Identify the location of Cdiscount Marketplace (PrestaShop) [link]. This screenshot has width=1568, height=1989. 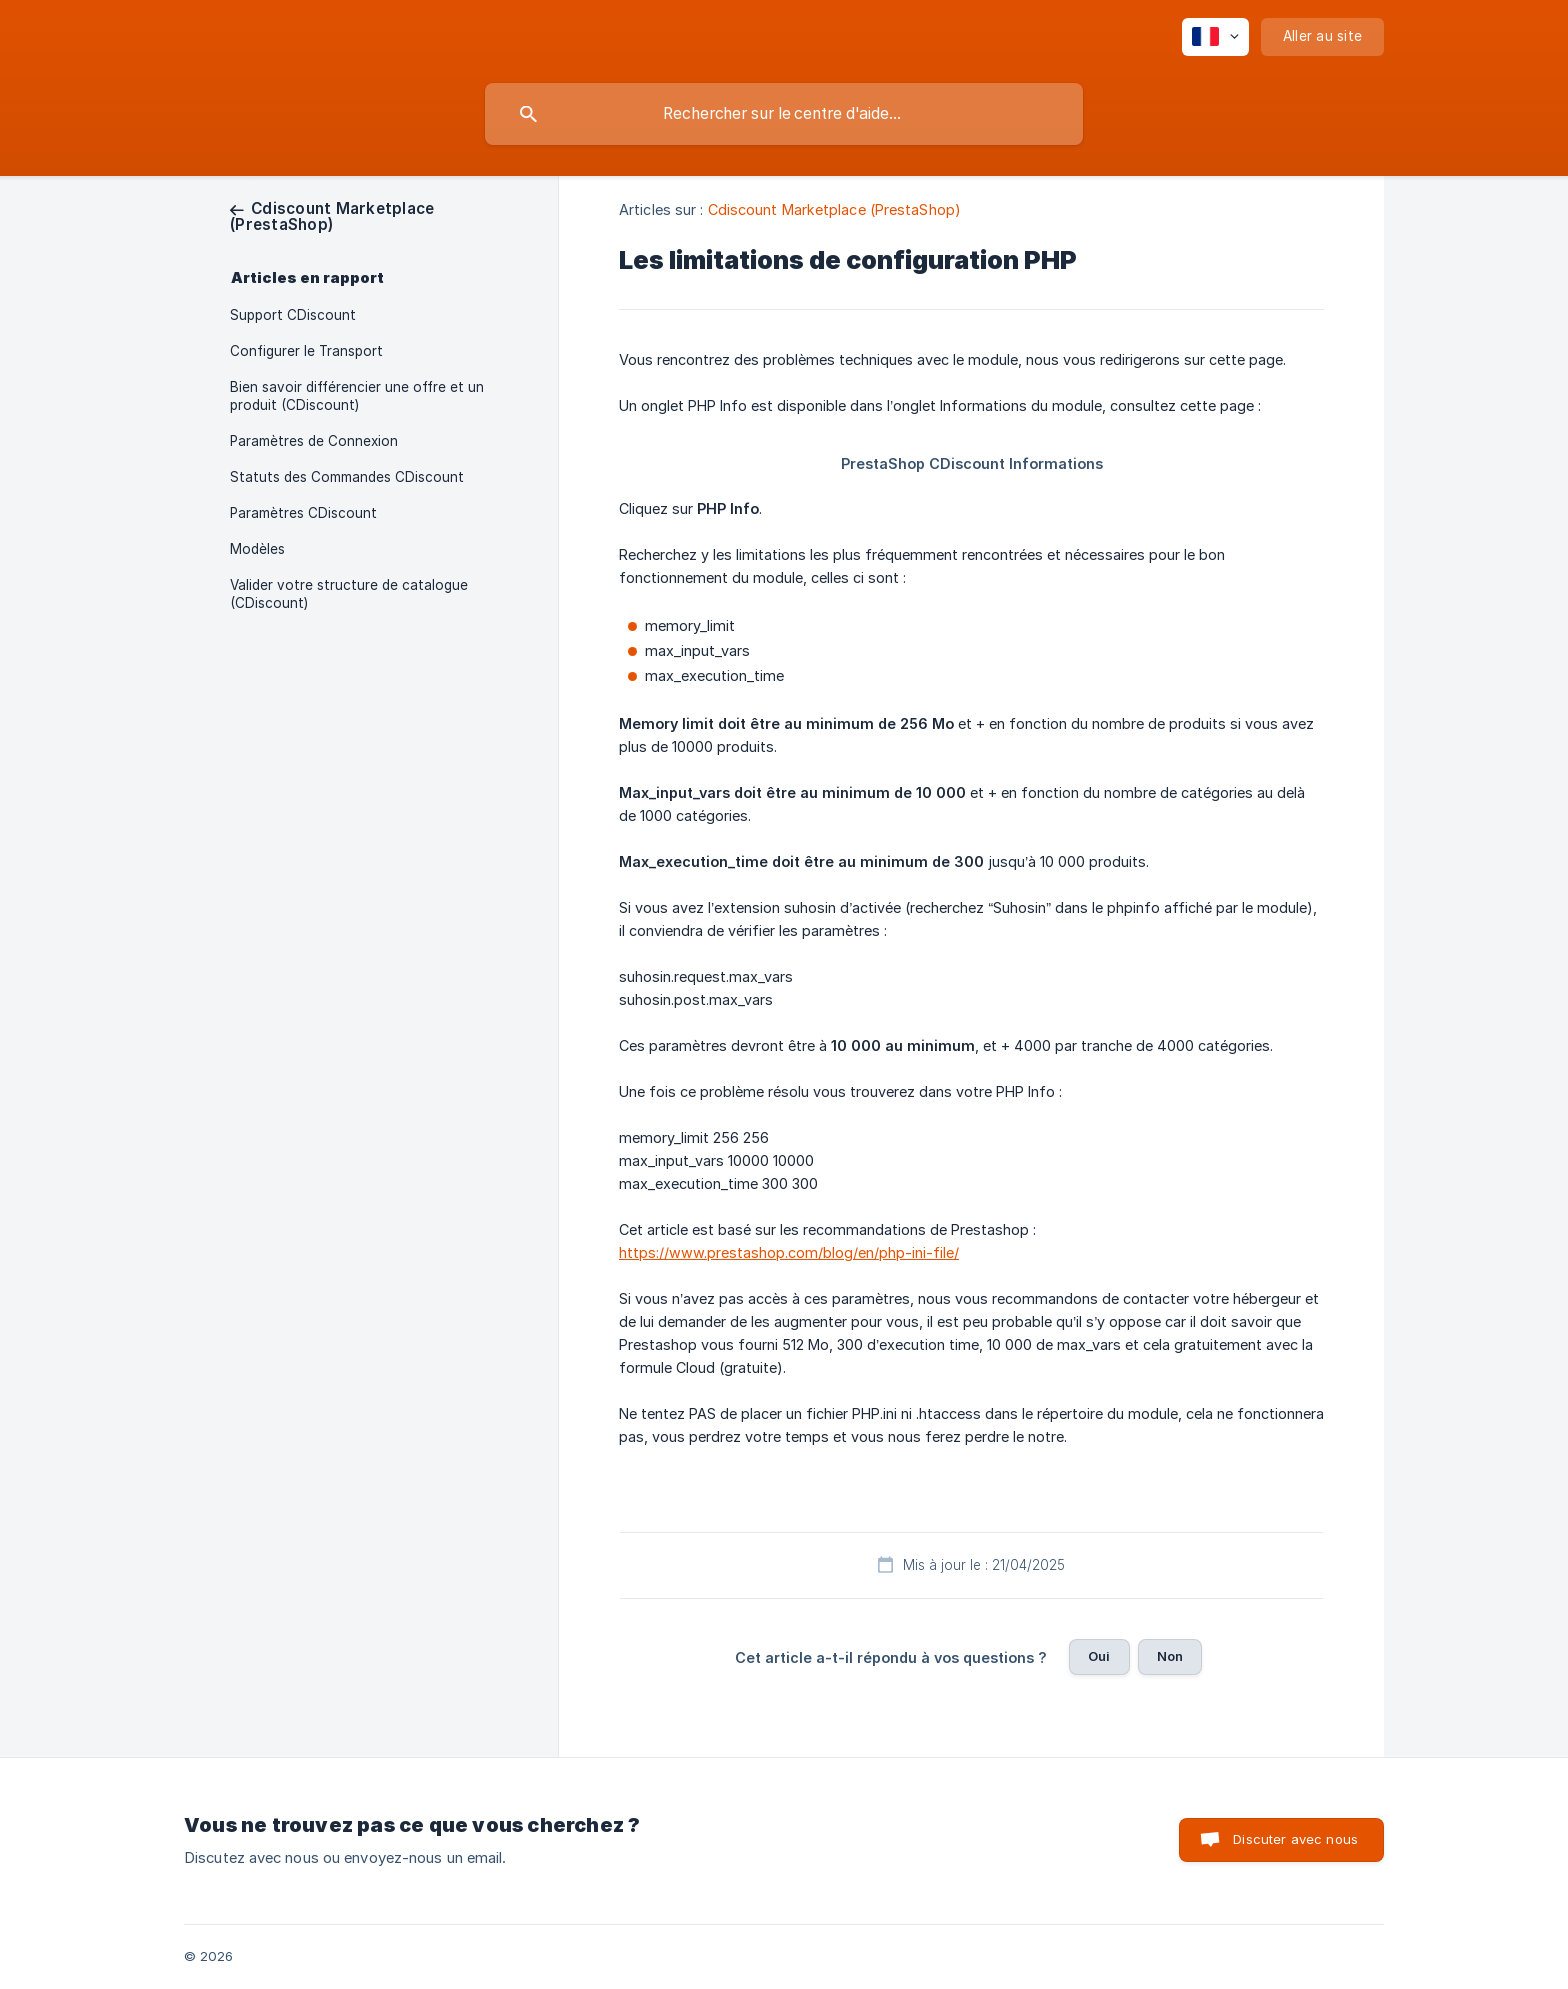
(834, 209).